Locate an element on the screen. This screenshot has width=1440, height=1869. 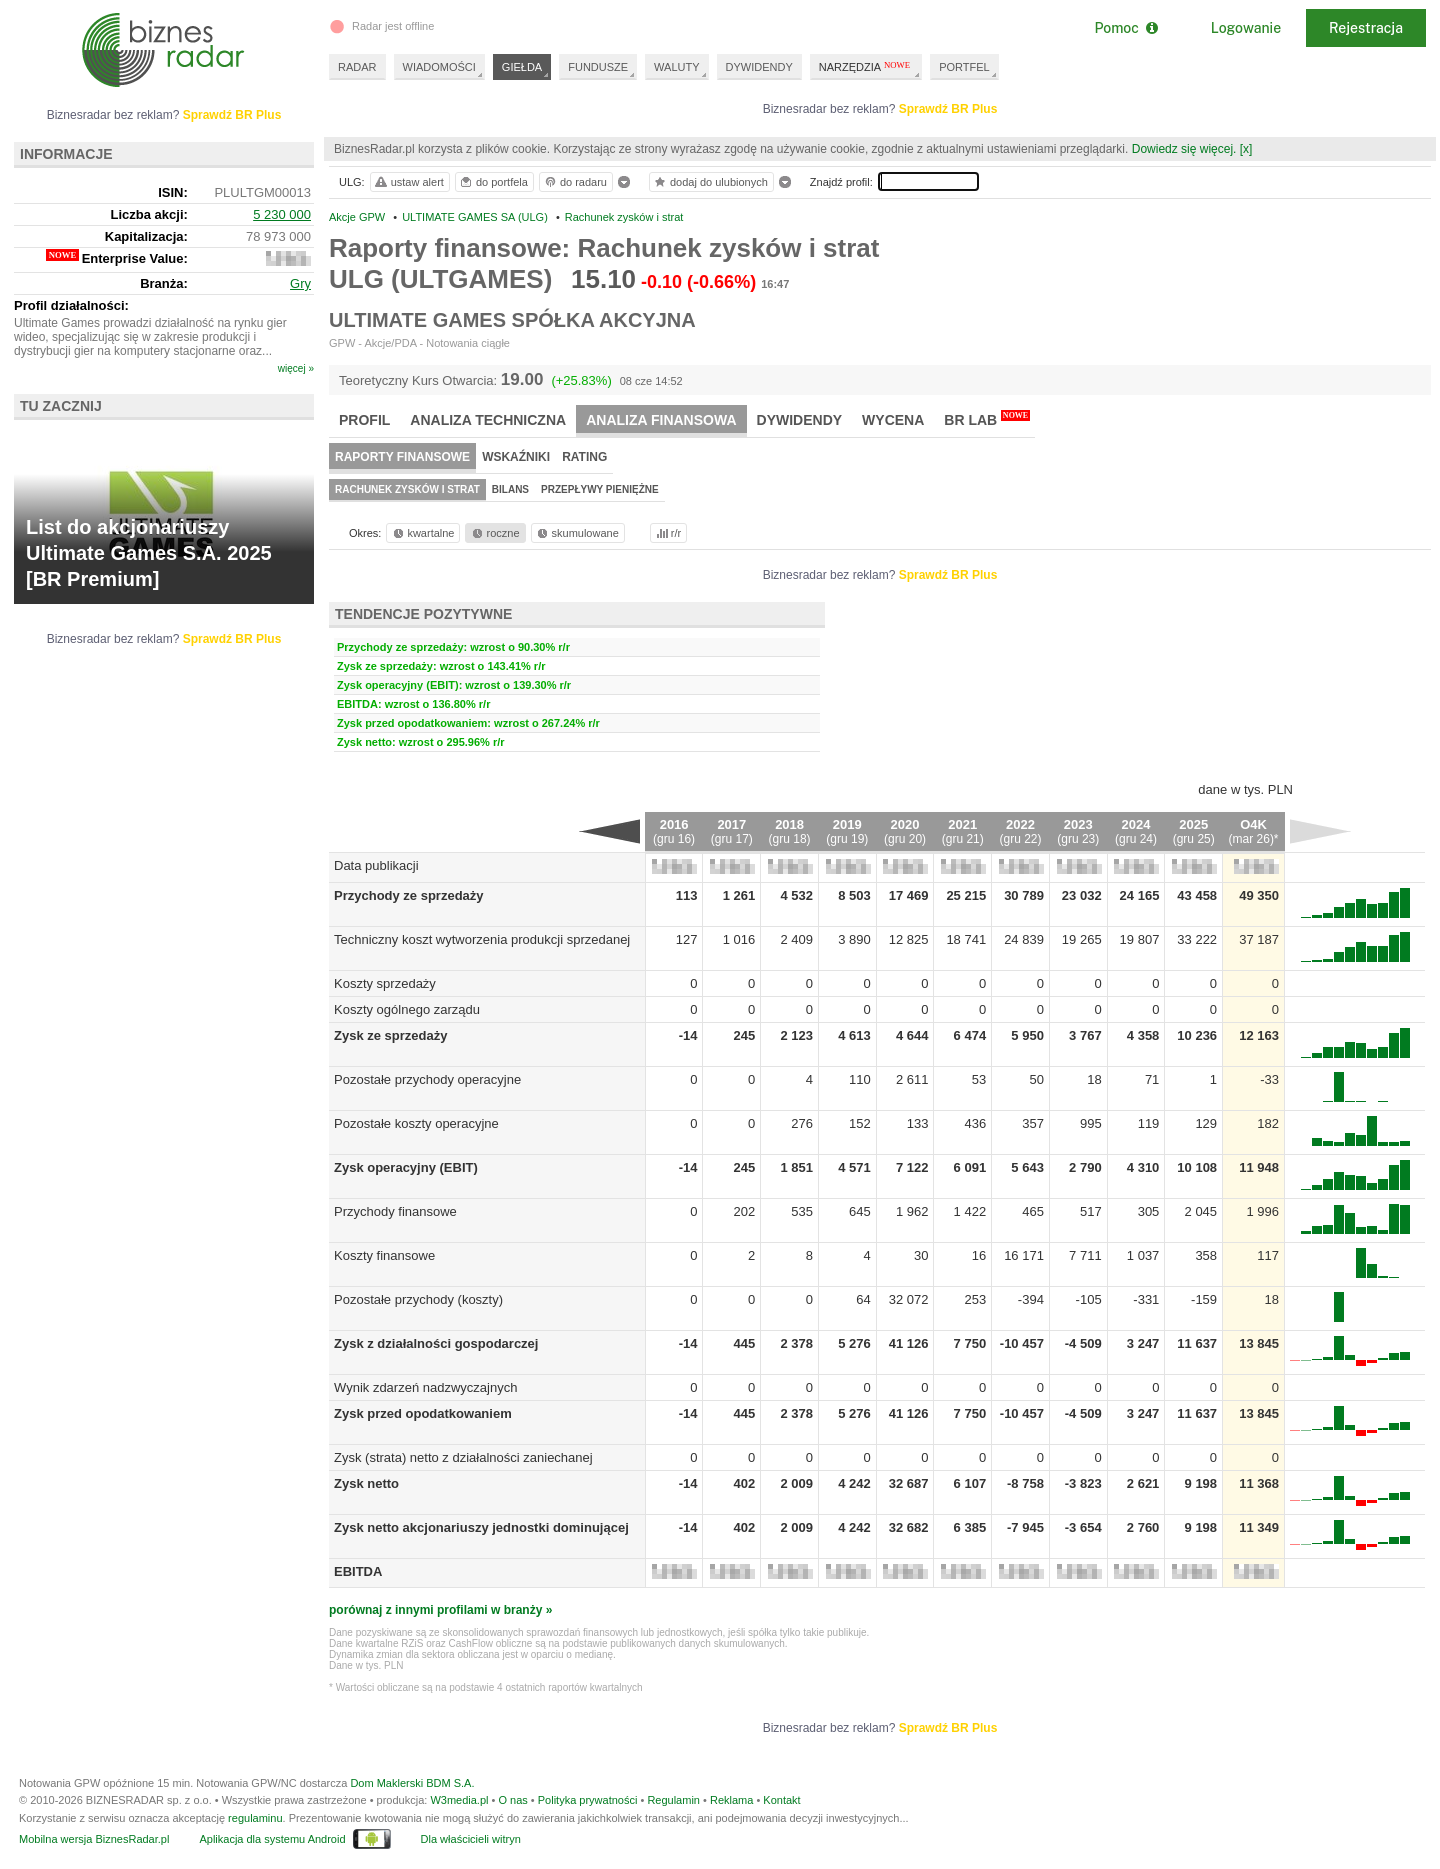
EBITDA is located at coordinates (358, 1571).